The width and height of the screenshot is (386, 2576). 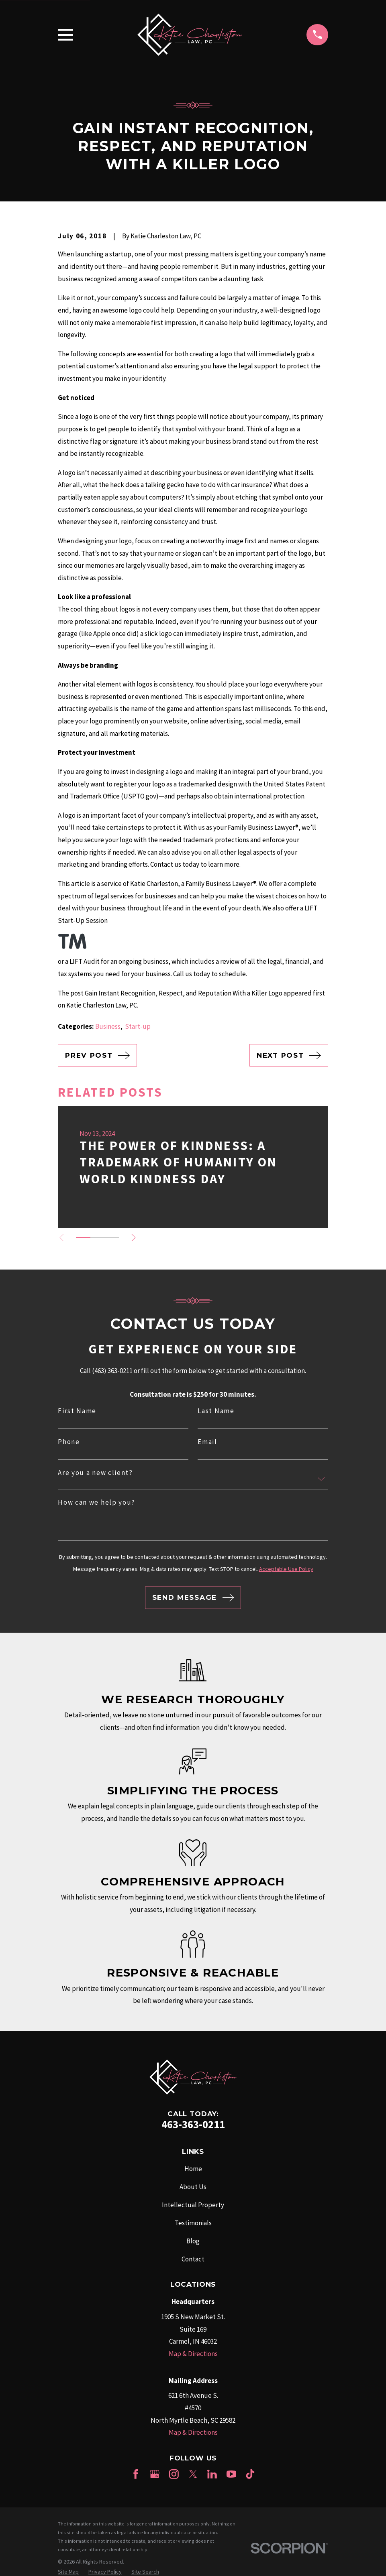 What do you see at coordinates (250, 2474) in the screenshot?
I see `[TikTok]` at bounding box center [250, 2474].